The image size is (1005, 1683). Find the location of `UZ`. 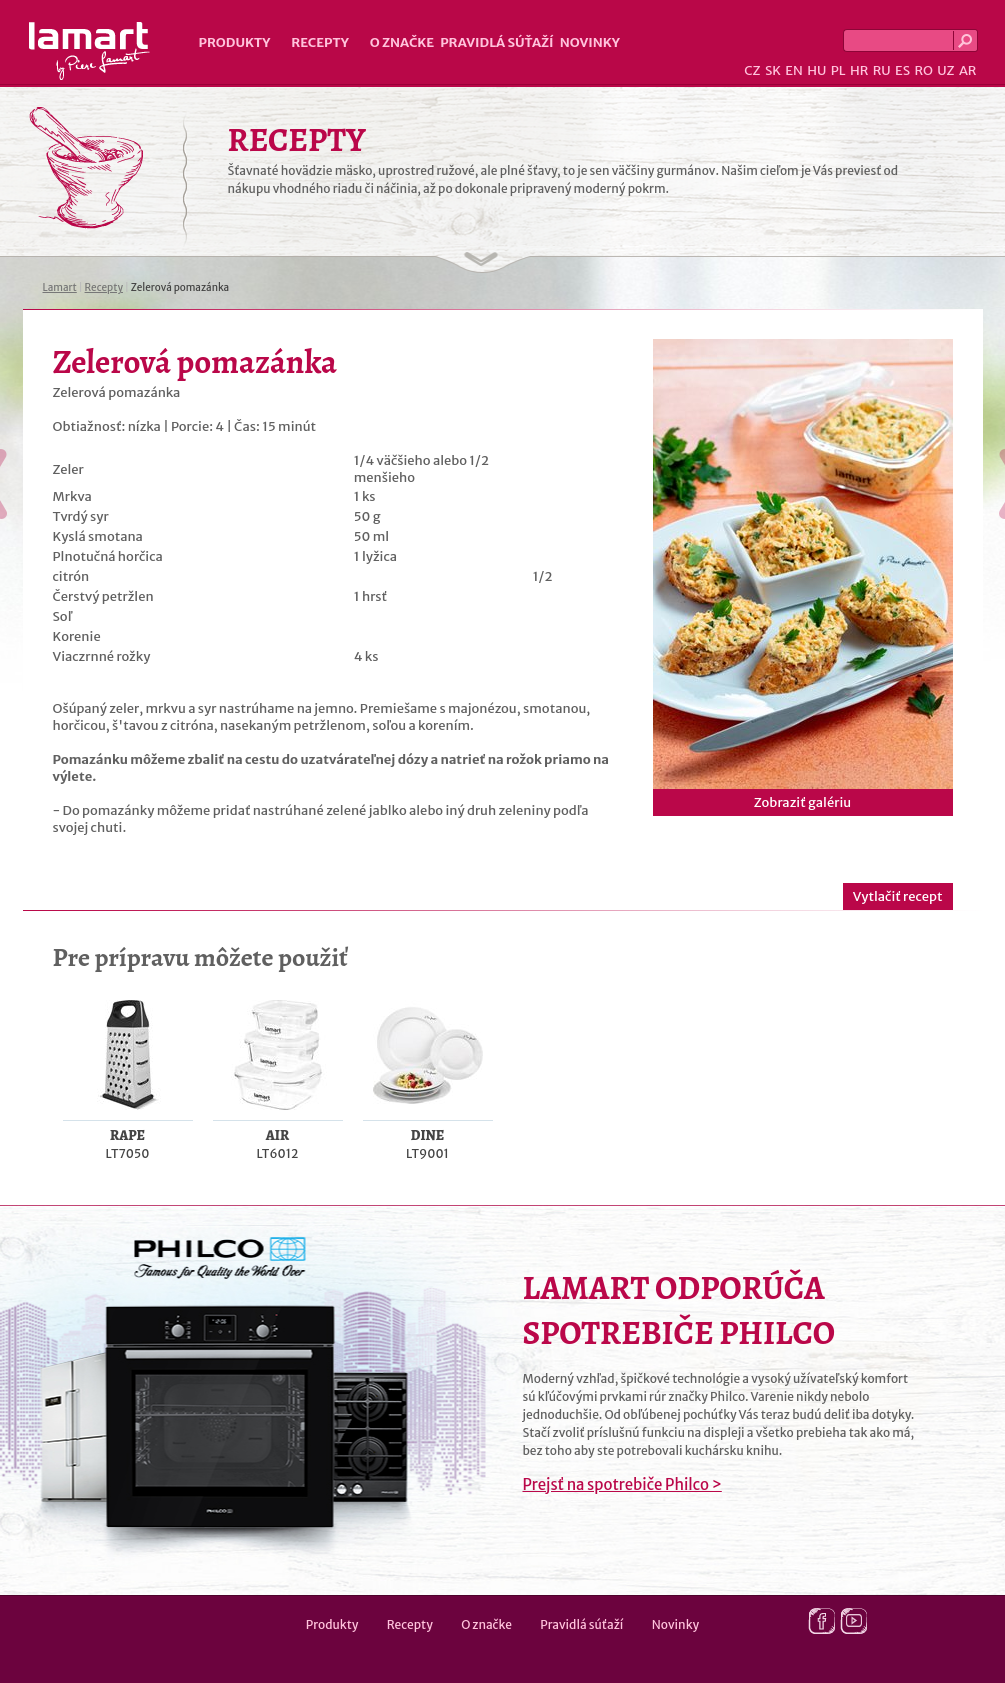

UZ is located at coordinates (945, 70).